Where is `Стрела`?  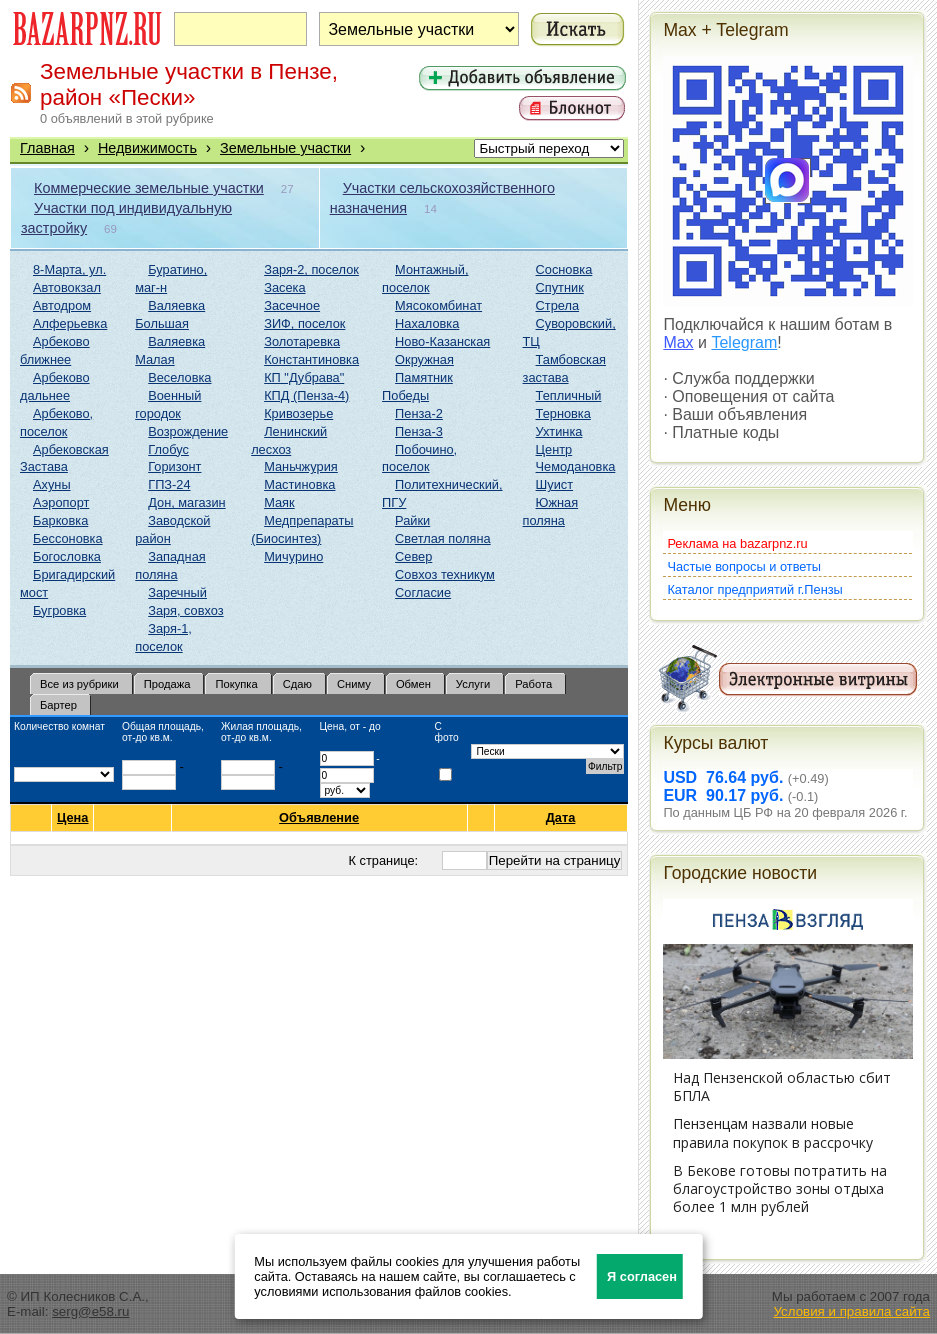
Стрела is located at coordinates (558, 305).